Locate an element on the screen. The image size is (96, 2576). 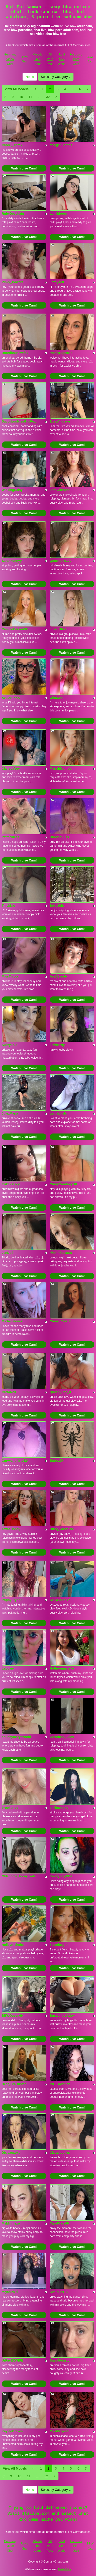
Curvy_Crystal is located at coordinates (60, 1321).